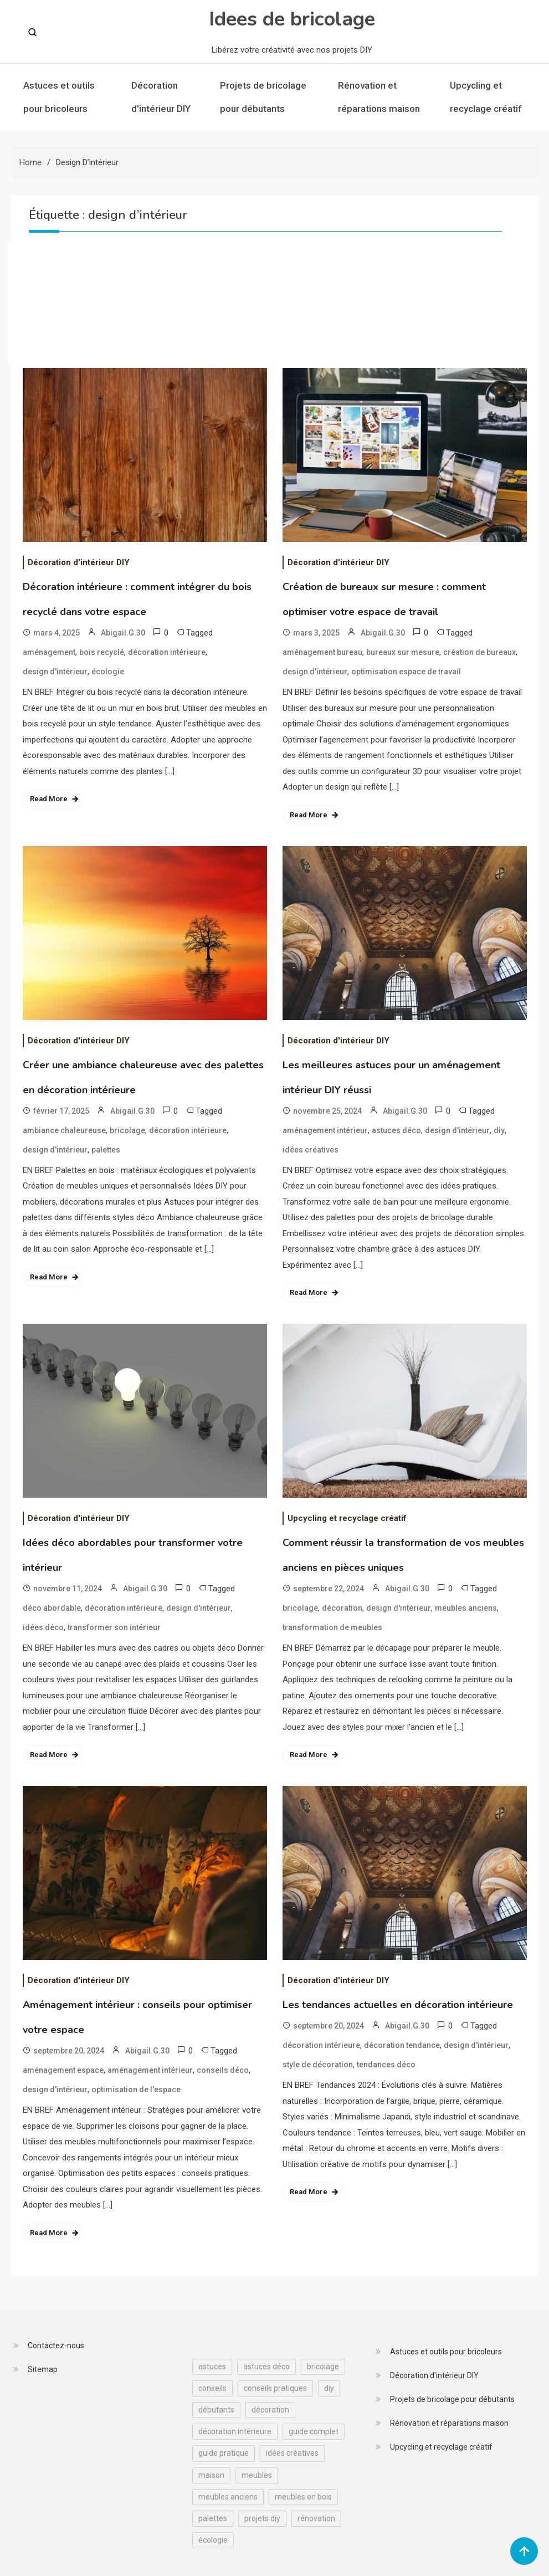 Image resolution: width=549 pixels, height=2576 pixels. Describe the element at coordinates (313, 2431) in the screenshot. I see `guide complet [guide complet (12 éléments)]` at that location.